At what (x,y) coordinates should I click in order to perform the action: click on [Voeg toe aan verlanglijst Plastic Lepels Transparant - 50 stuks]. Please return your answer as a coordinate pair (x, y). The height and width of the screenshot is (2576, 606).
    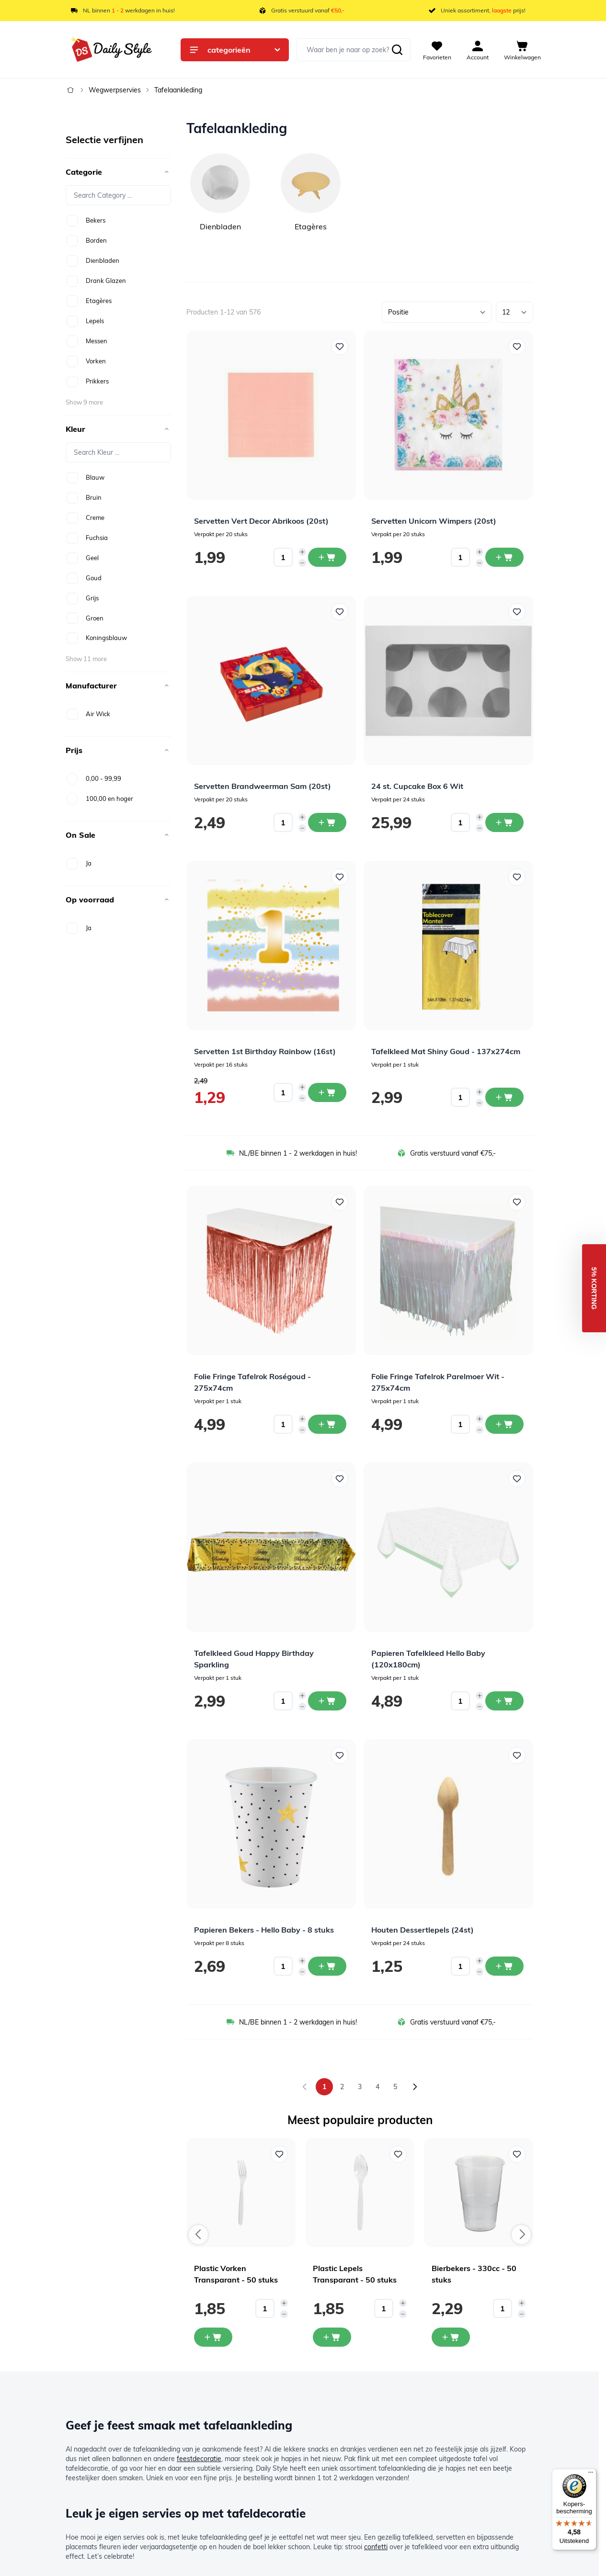
    Looking at the image, I should click on (398, 2154).